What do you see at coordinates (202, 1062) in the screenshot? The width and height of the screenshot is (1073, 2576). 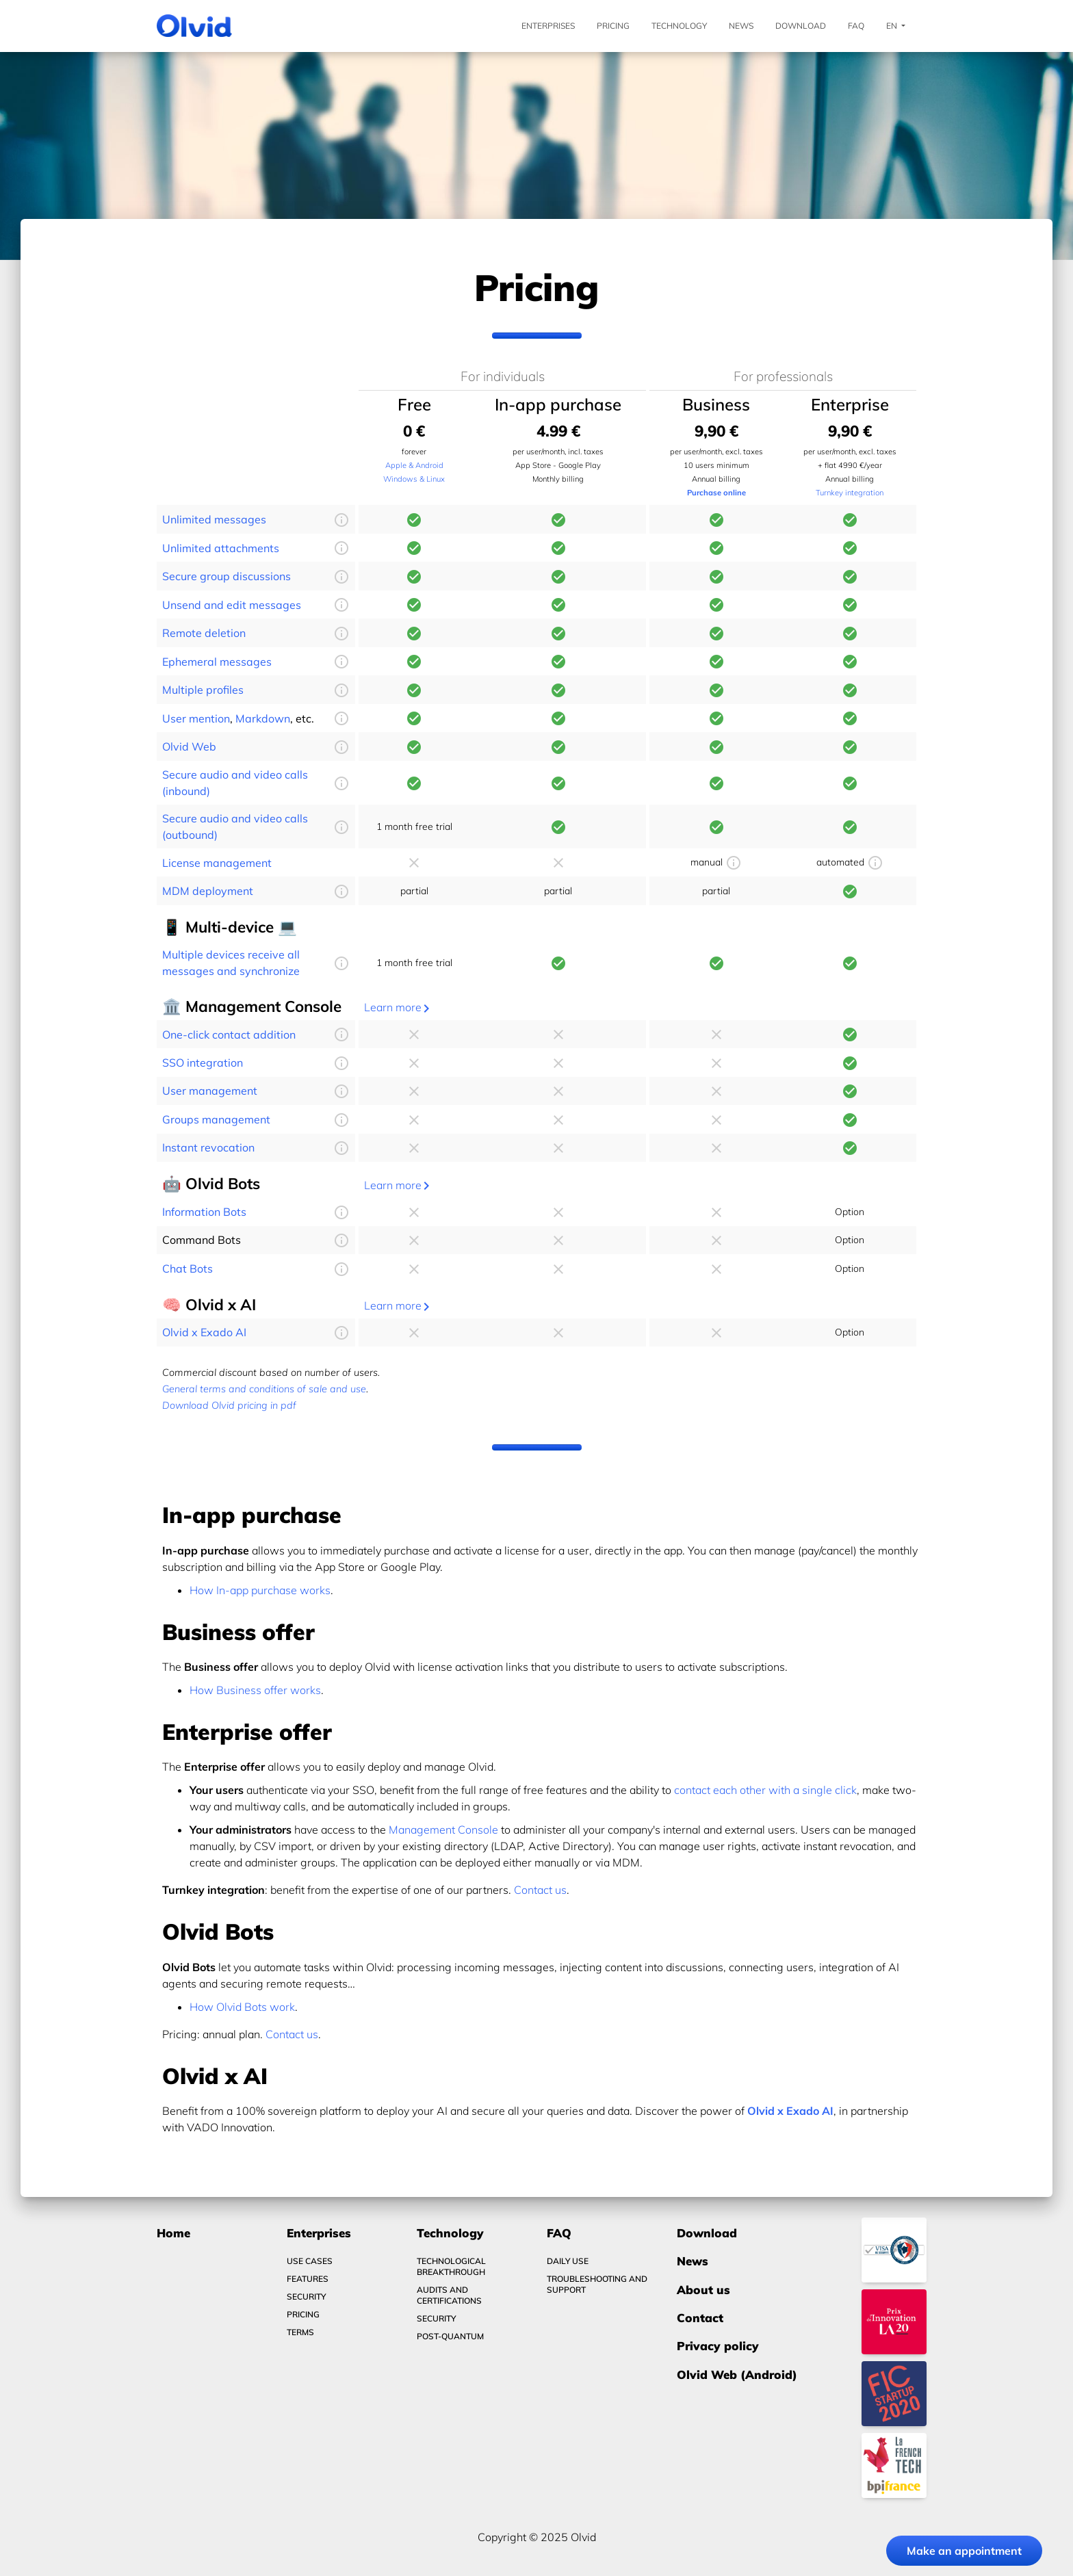 I see `SSO integration` at bounding box center [202, 1062].